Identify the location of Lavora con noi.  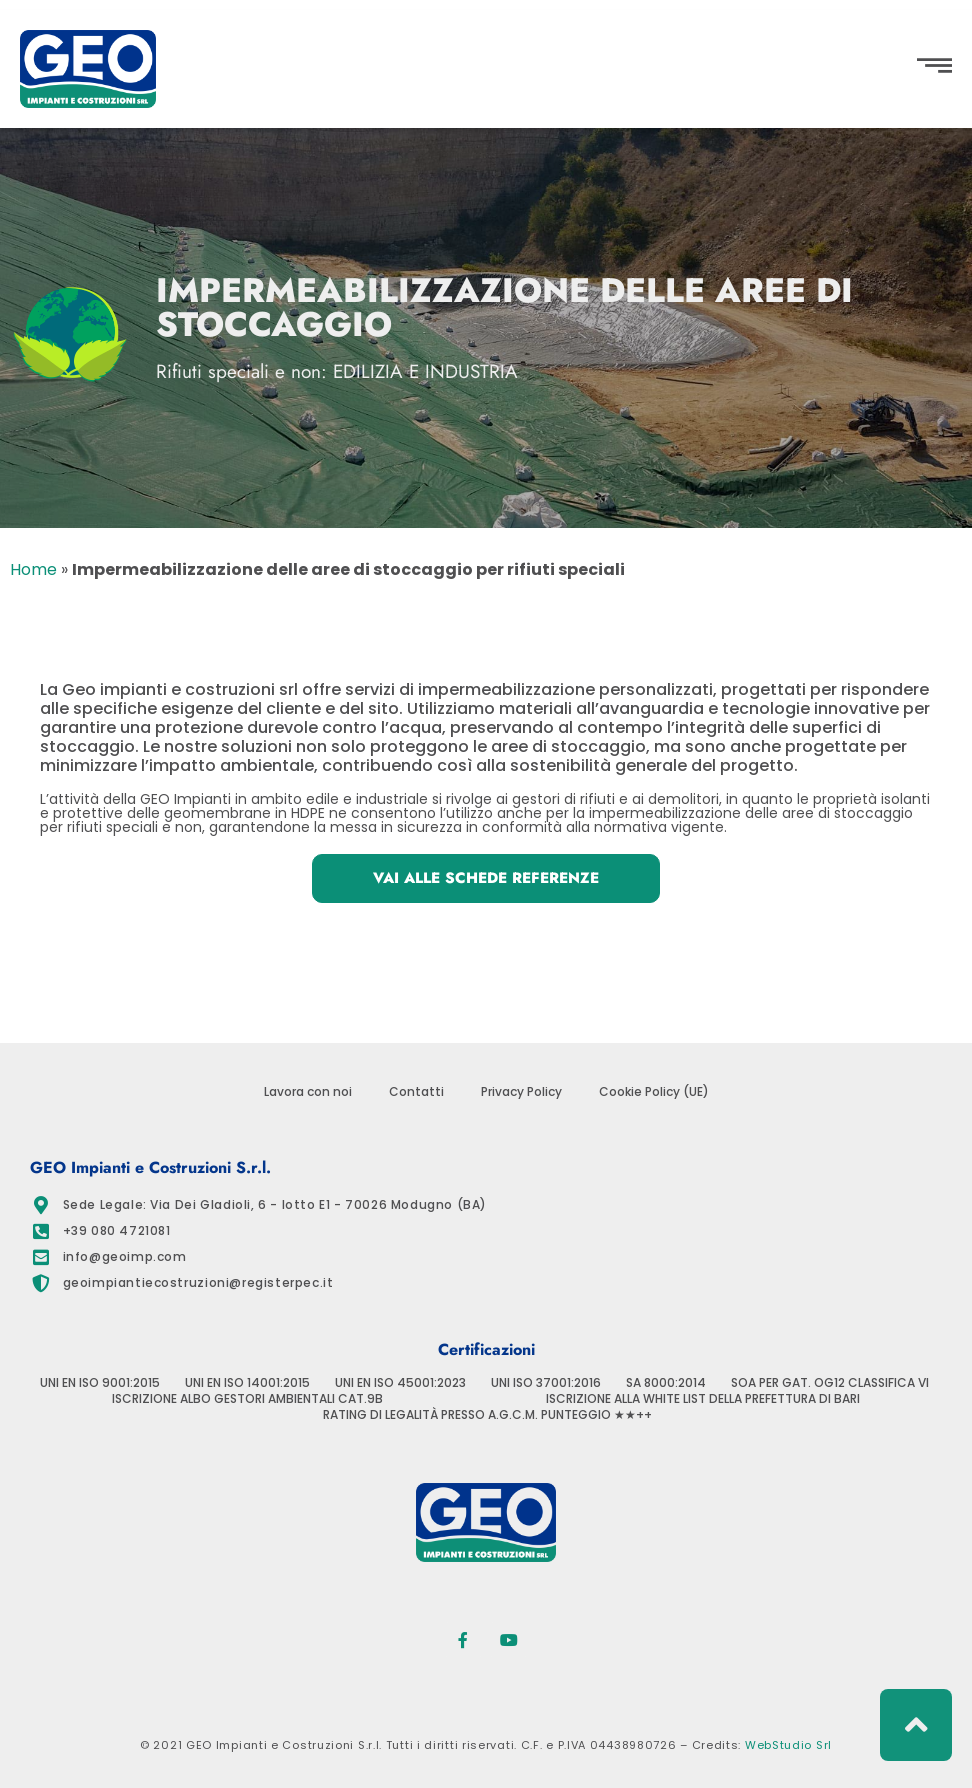
(308, 1092).